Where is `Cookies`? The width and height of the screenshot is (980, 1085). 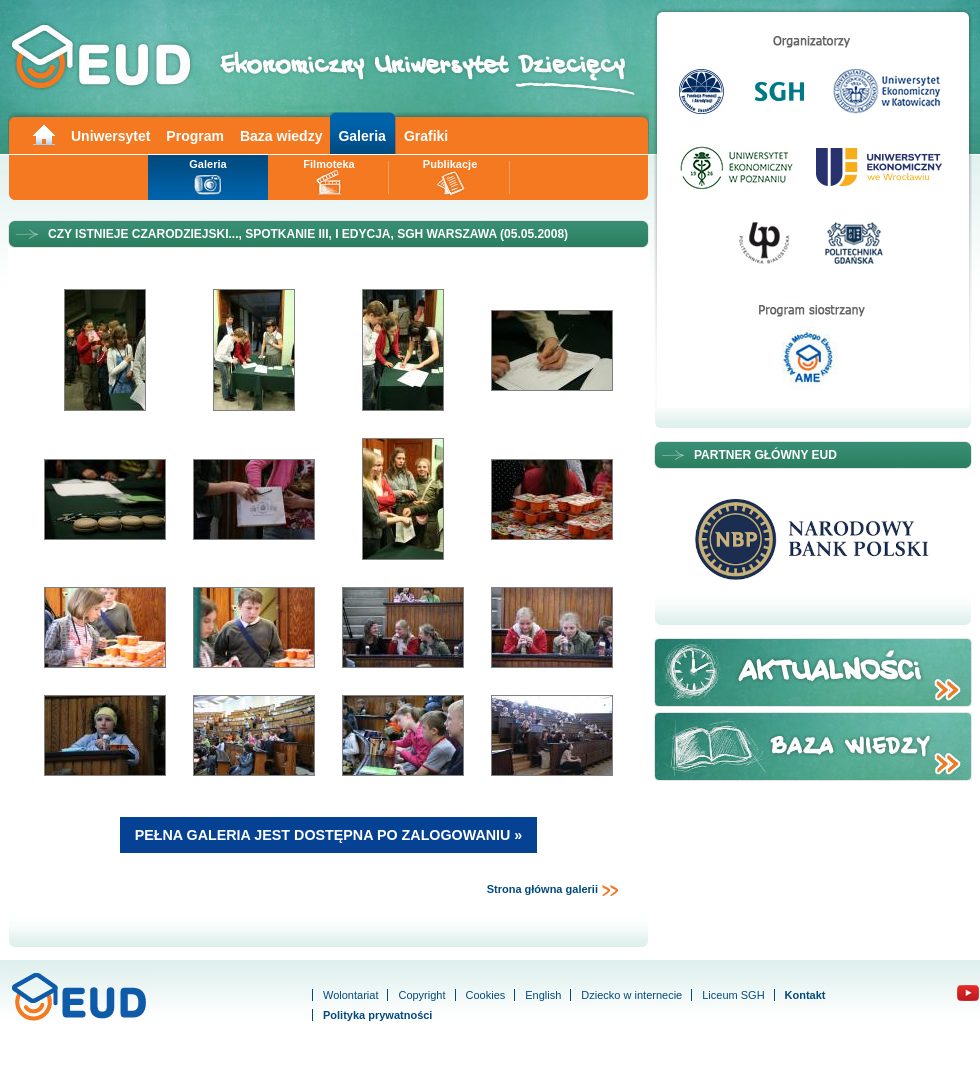 Cookies is located at coordinates (486, 995).